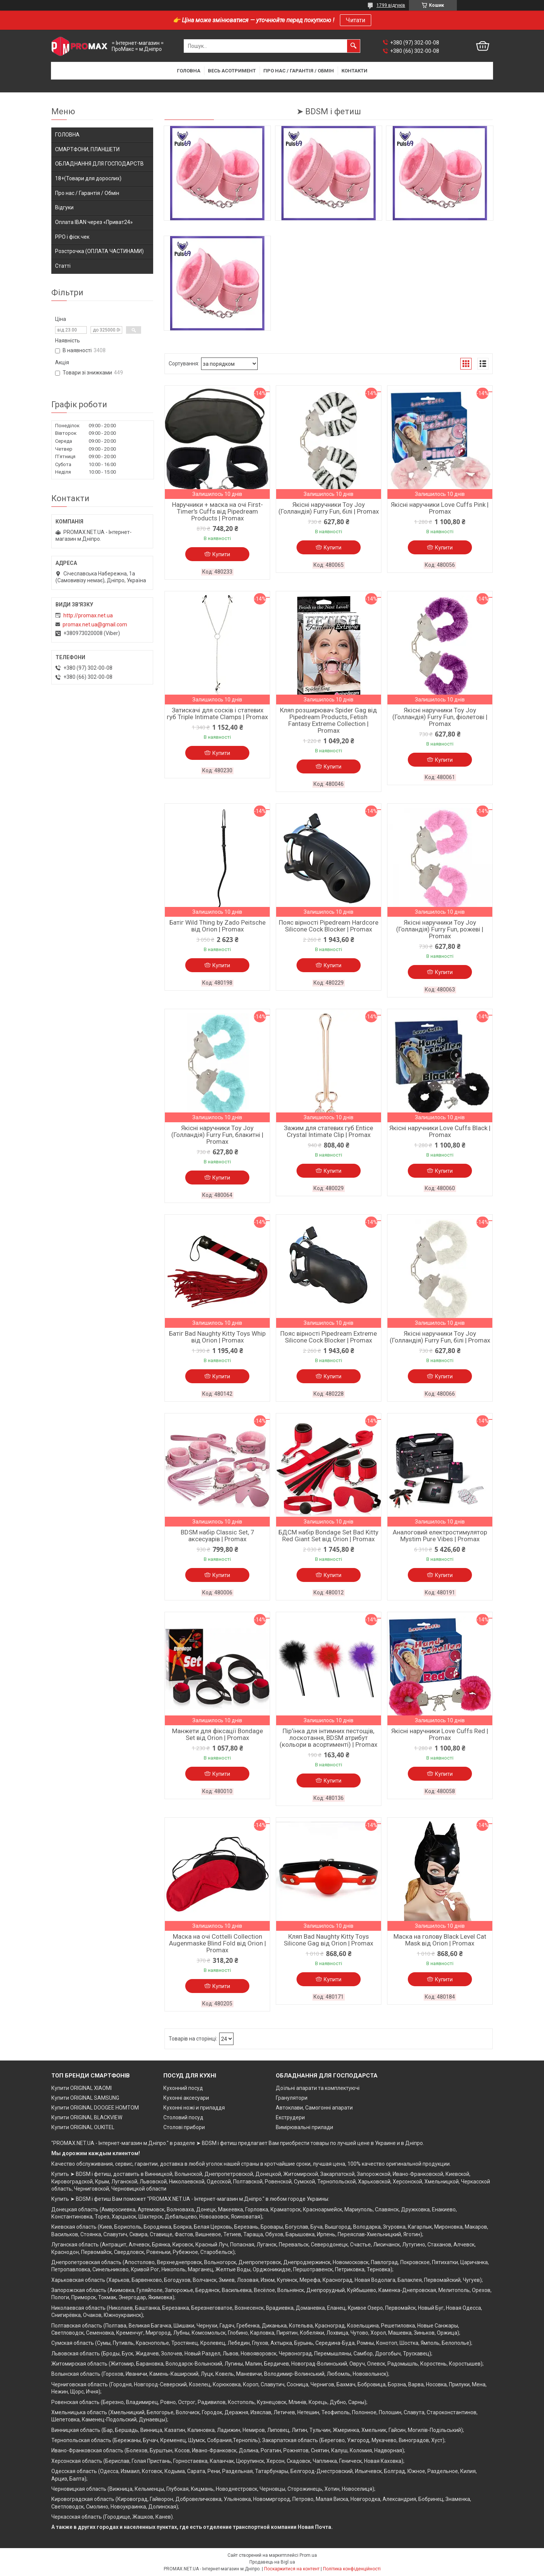  What do you see at coordinates (298, 71) in the screenshot?
I see `Про нас / Гарантія / Обмін` at bounding box center [298, 71].